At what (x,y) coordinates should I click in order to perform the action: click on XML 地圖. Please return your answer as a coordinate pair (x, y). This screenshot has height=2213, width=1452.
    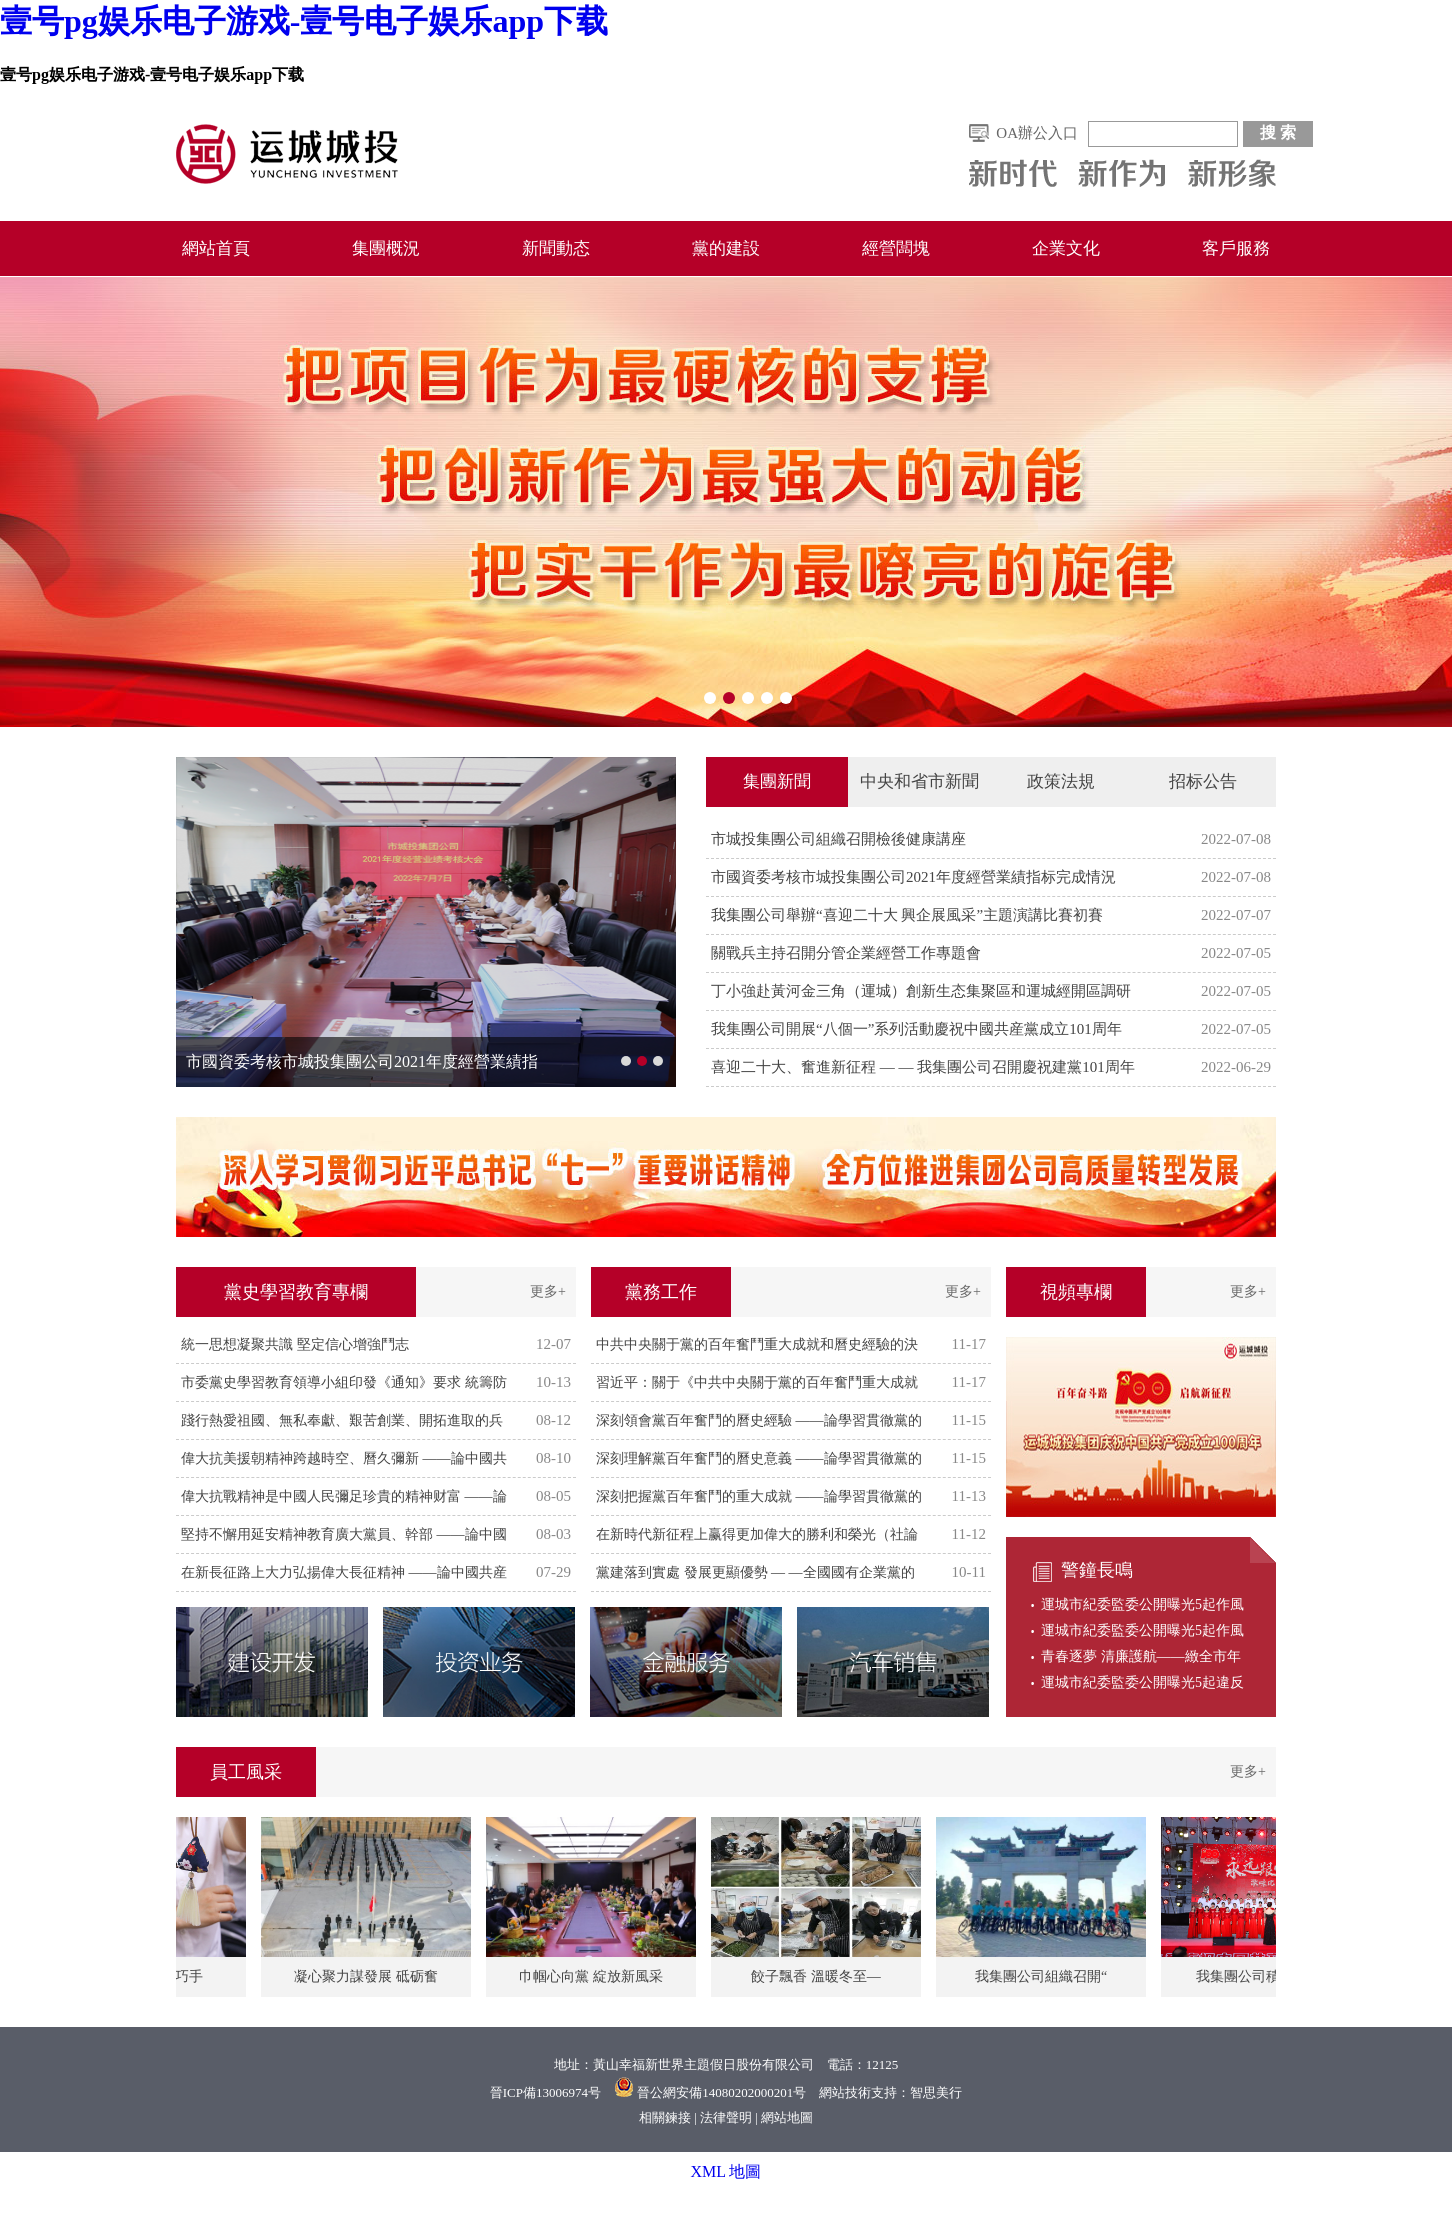
    Looking at the image, I should click on (726, 2171).